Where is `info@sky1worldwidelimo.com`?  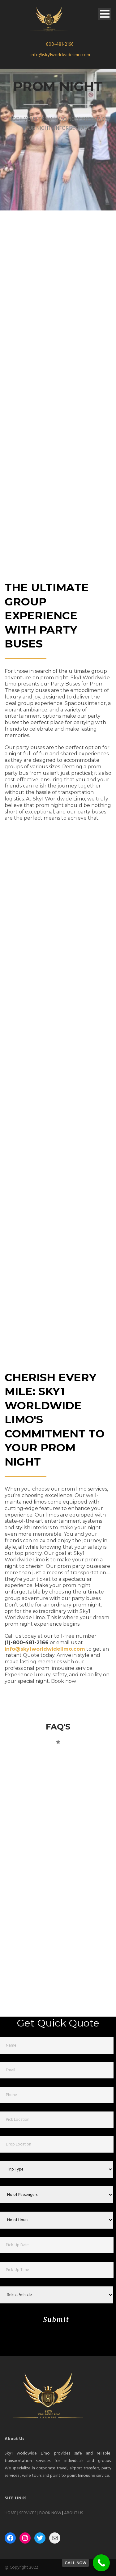
info@sky1worldwidelimo.com is located at coordinates (60, 55).